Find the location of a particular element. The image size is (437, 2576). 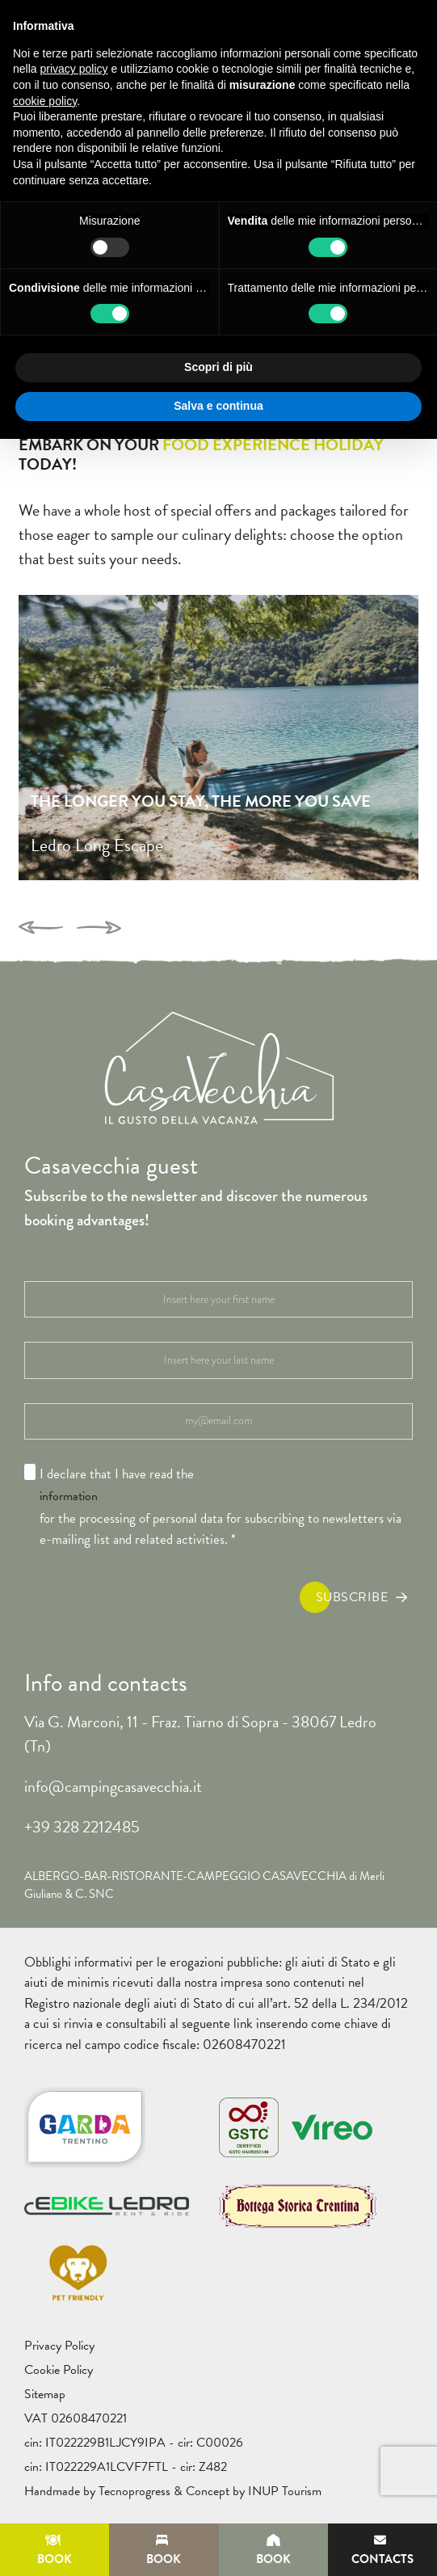

information is located at coordinates (69, 1496).